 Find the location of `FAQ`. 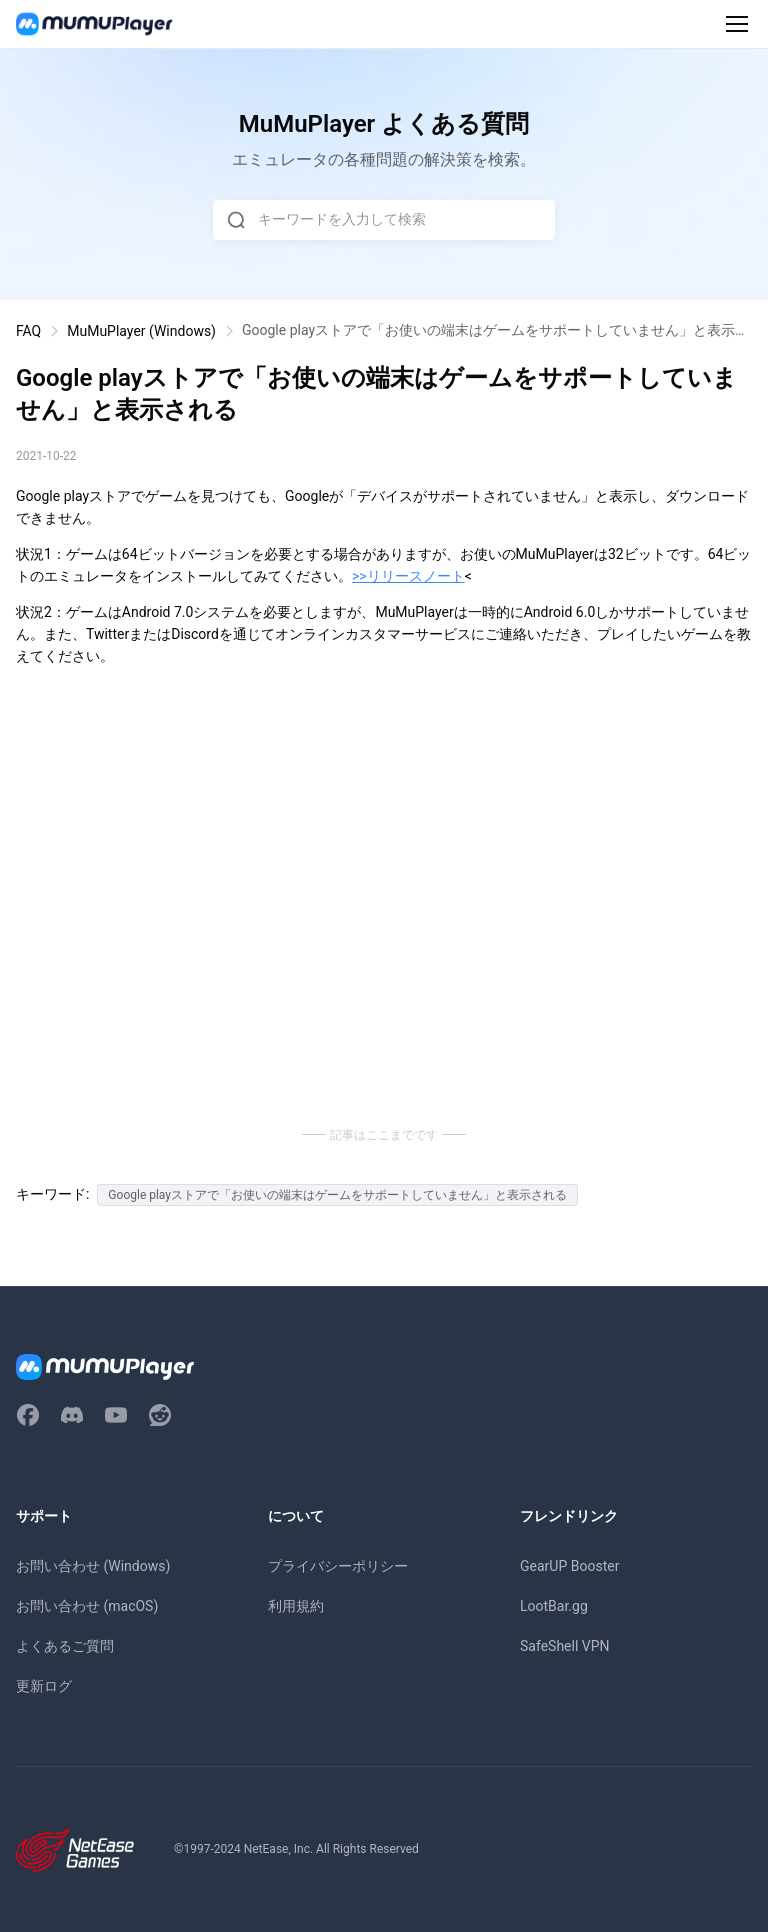

FAQ is located at coordinates (28, 331).